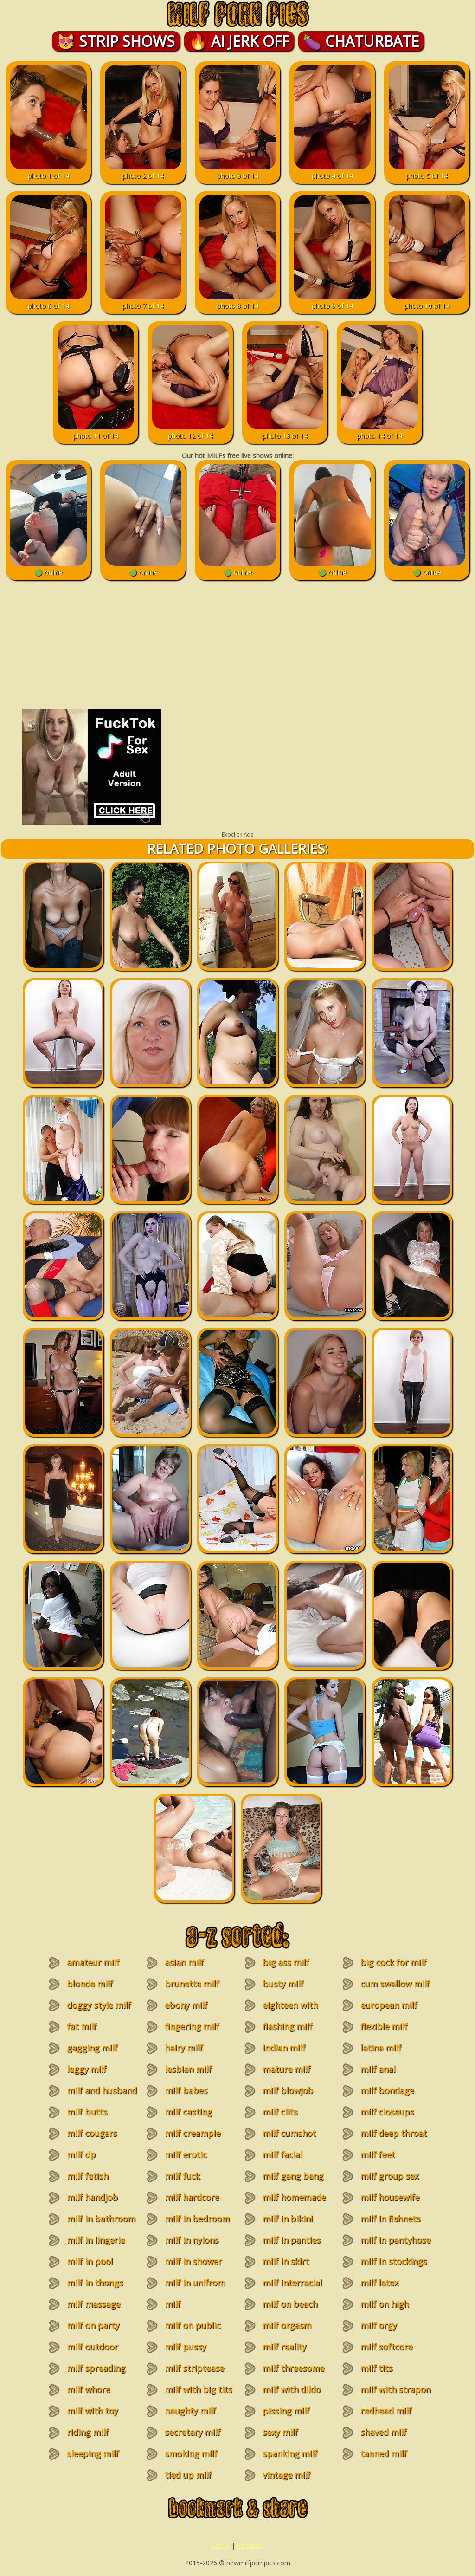 The height and width of the screenshot is (2576, 475). What do you see at coordinates (96, 2368) in the screenshot?
I see `milf spreading` at bounding box center [96, 2368].